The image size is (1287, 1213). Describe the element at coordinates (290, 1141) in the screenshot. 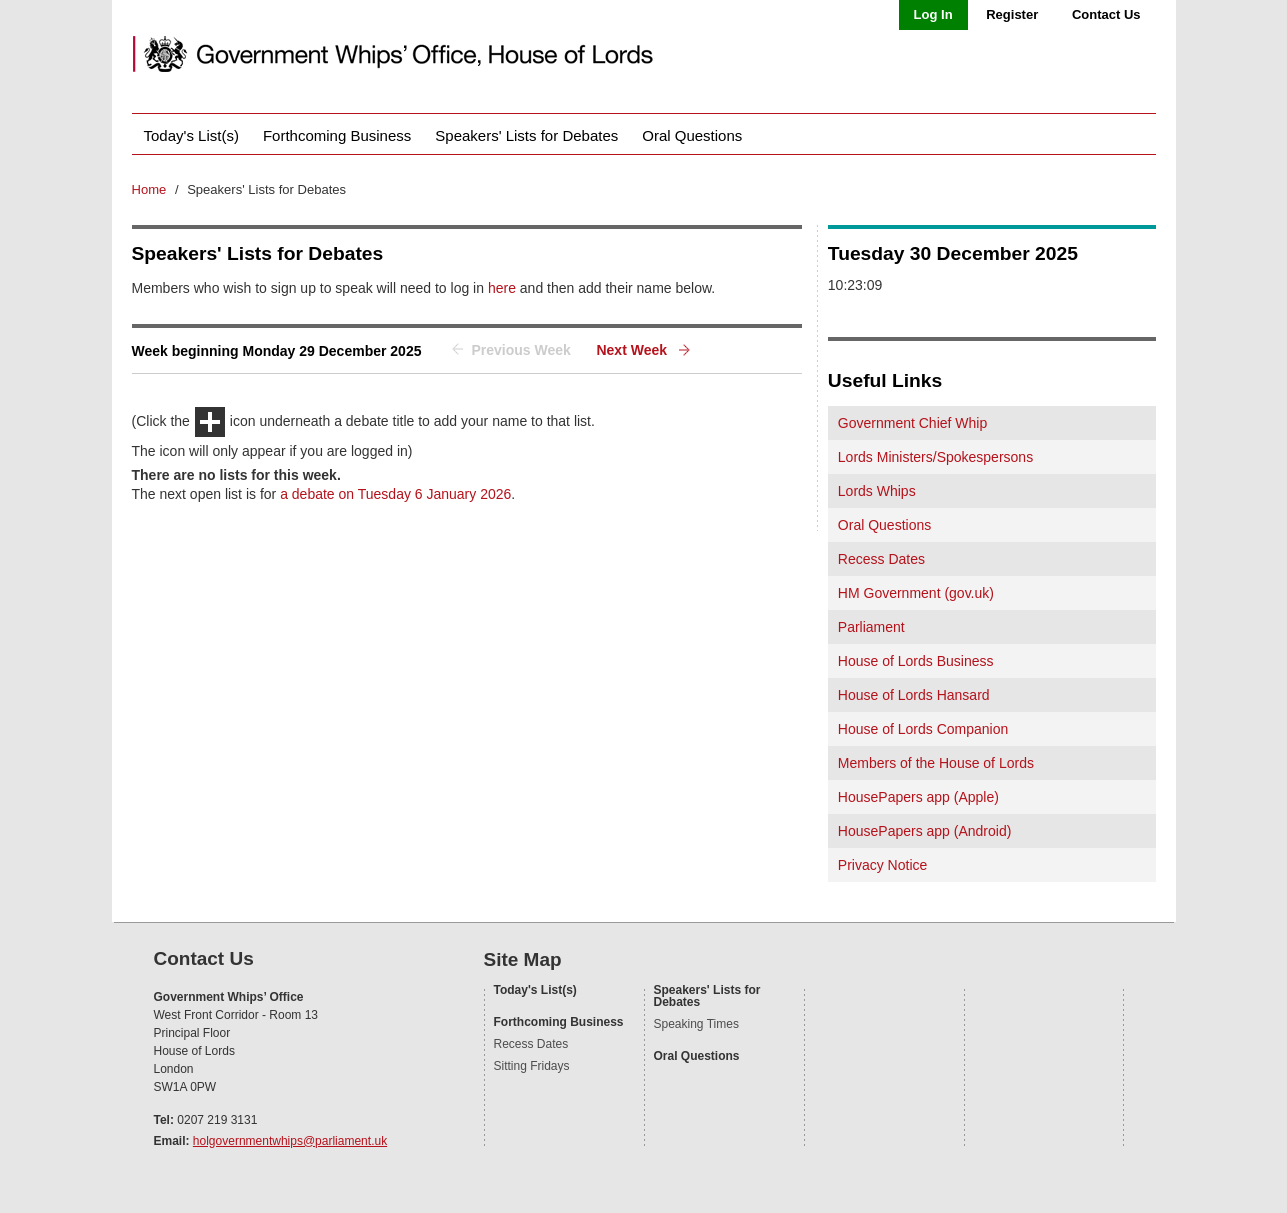

I see `holgovernmentwhips@parliament.uk` at that location.